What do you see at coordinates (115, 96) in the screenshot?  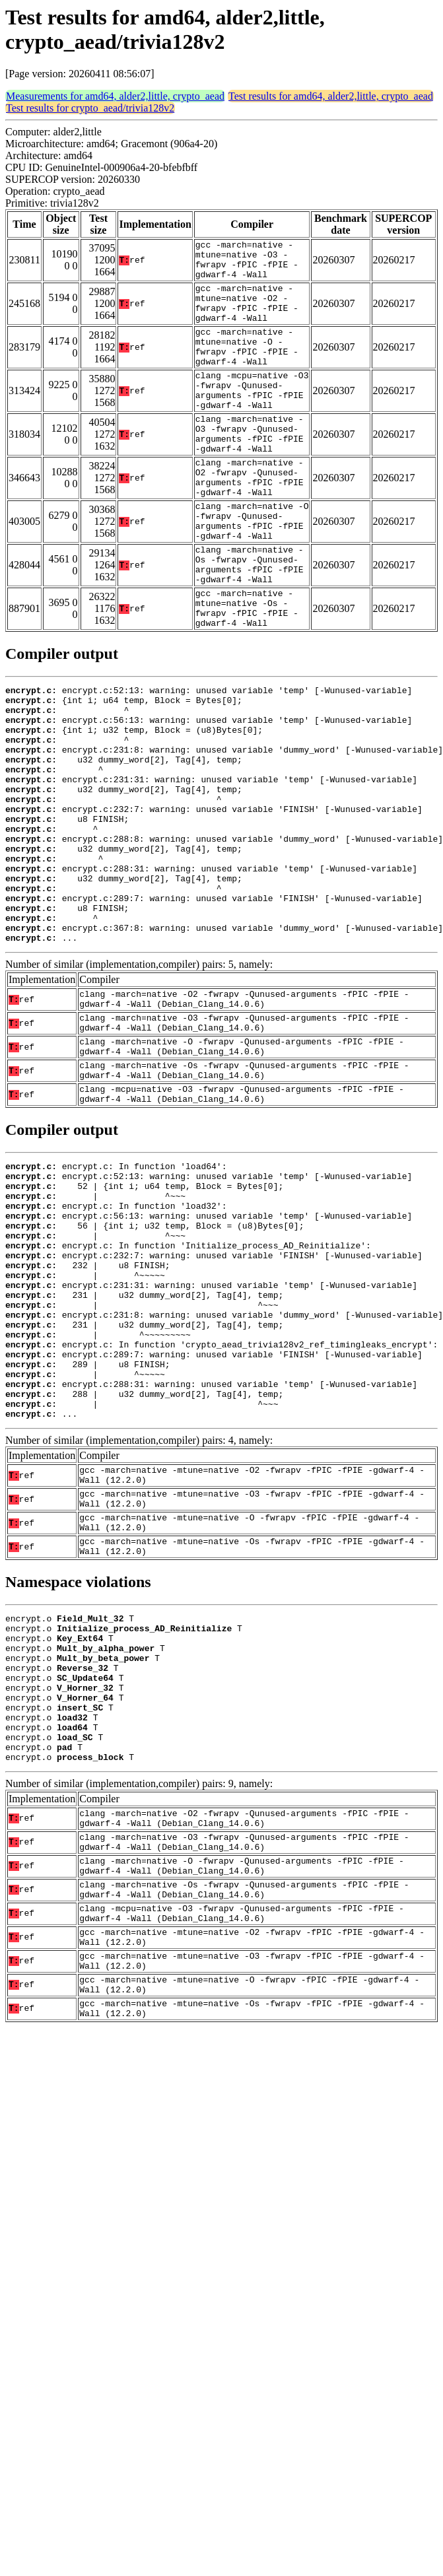 I see `Measurements for amd64, alder2,little, crypto_aead` at bounding box center [115, 96].